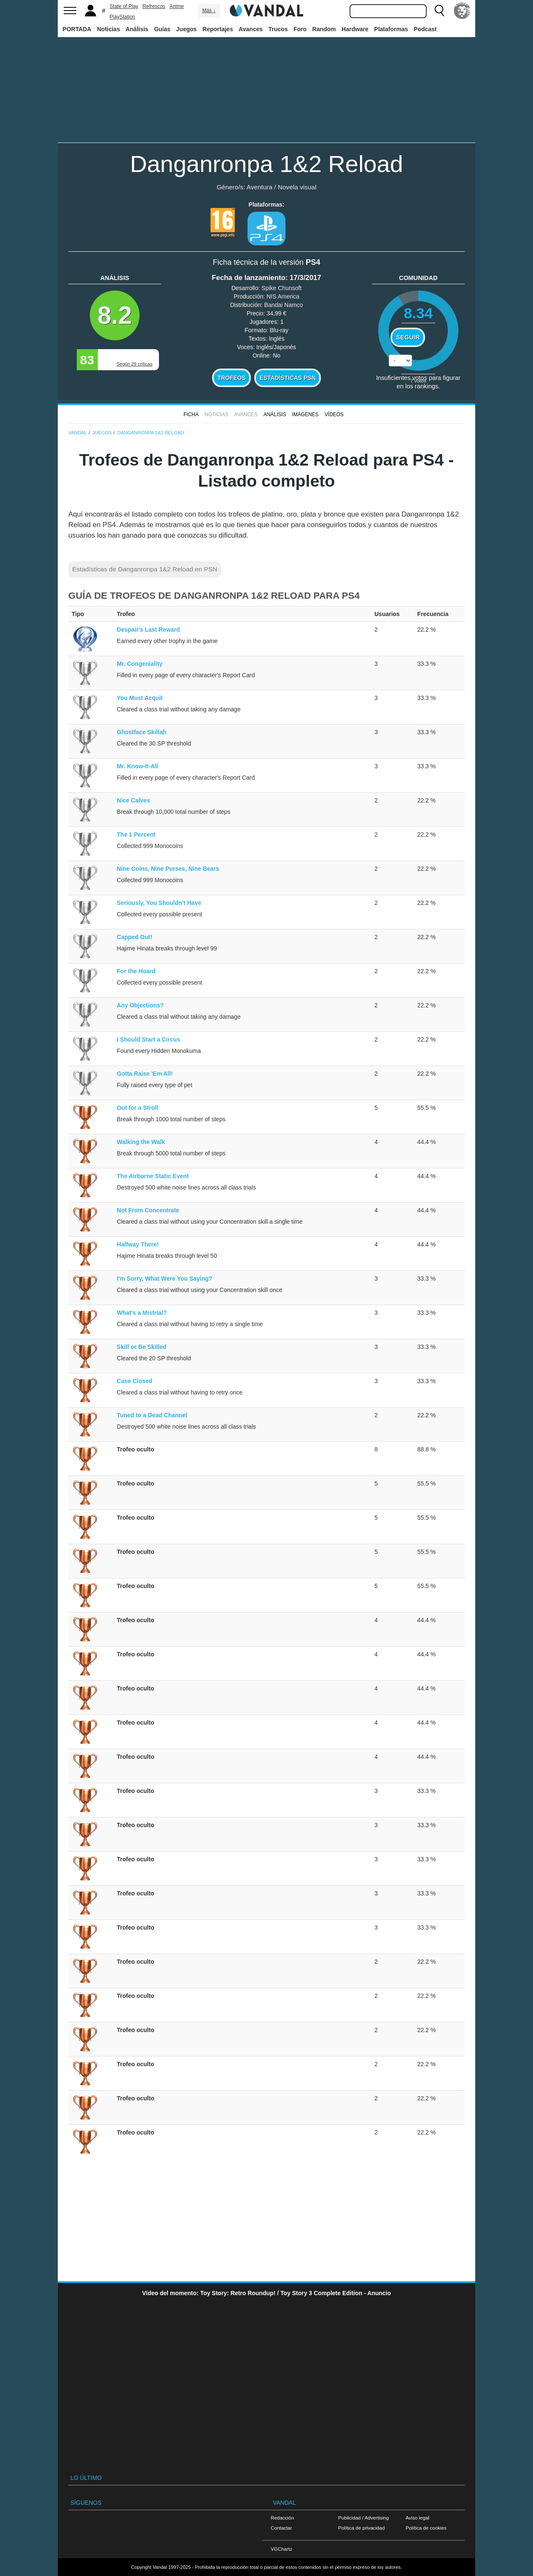 The width and height of the screenshot is (533, 2576). I want to click on Podcast, so click(425, 29).